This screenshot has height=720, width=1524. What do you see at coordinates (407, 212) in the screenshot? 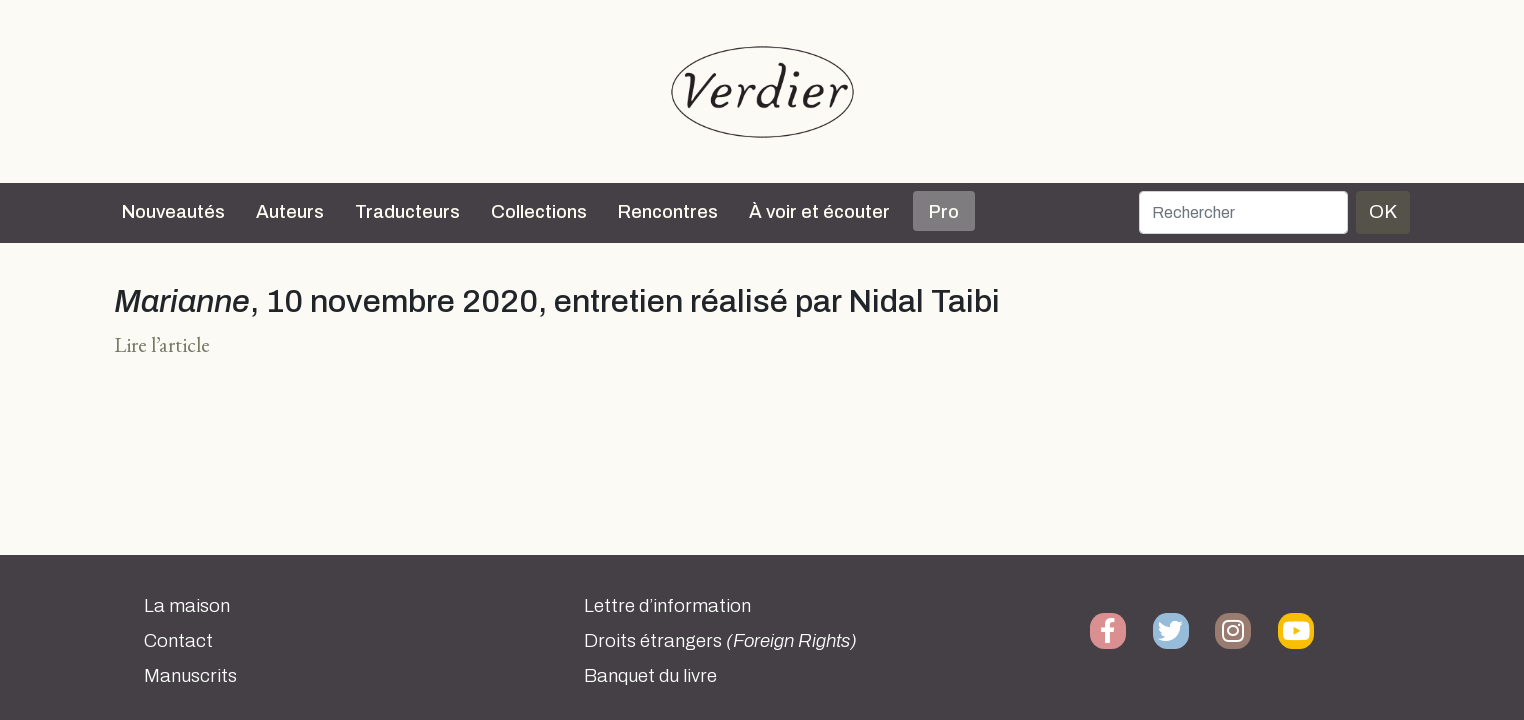
I see `Traducteurs` at bounding box center [407, 212].